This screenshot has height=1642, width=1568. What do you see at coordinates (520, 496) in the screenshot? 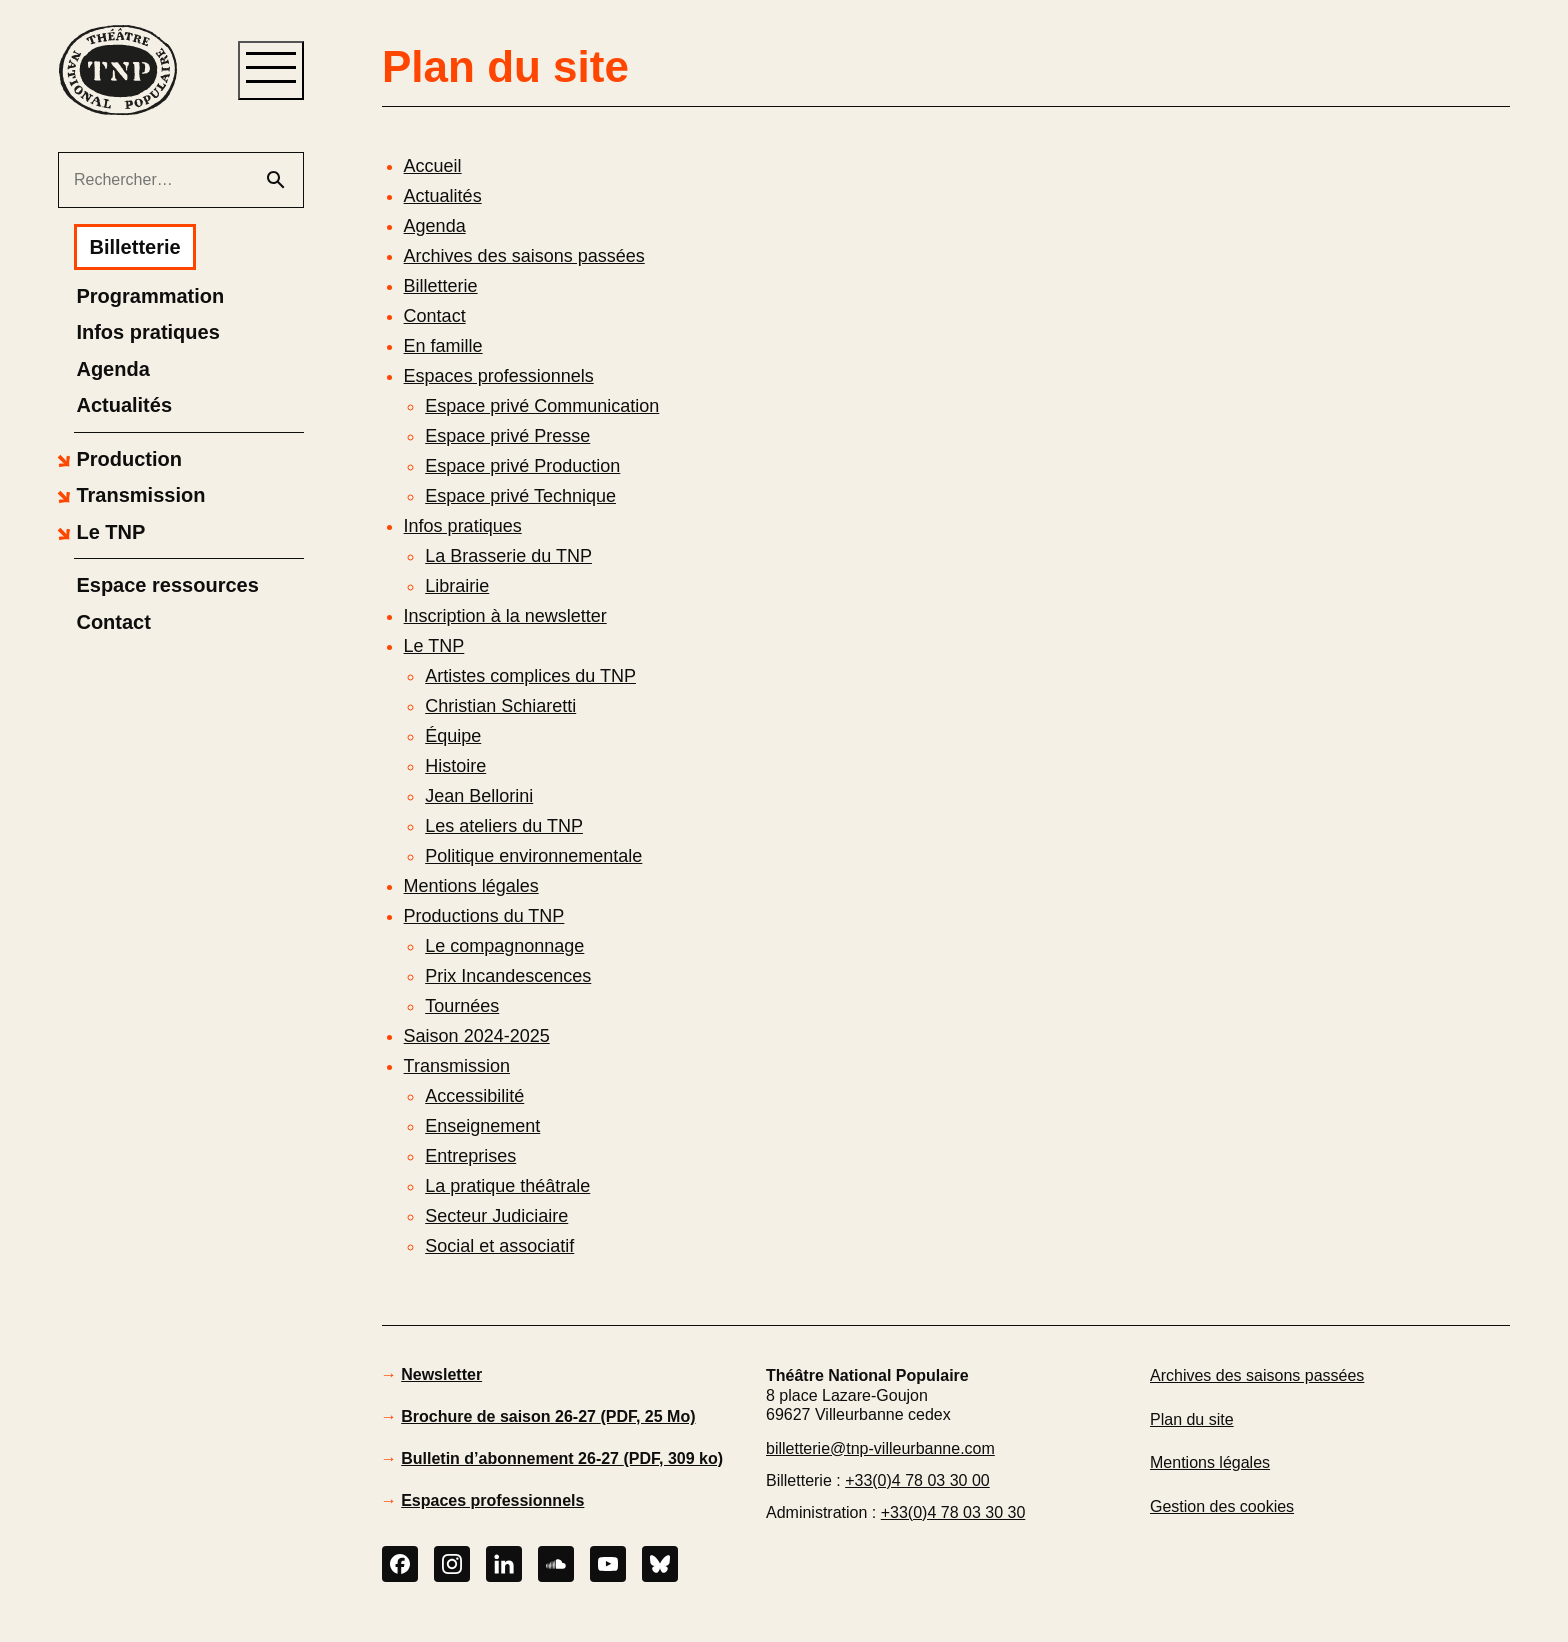
I see `Espace privé Technique` at bounding box center [520, 496].